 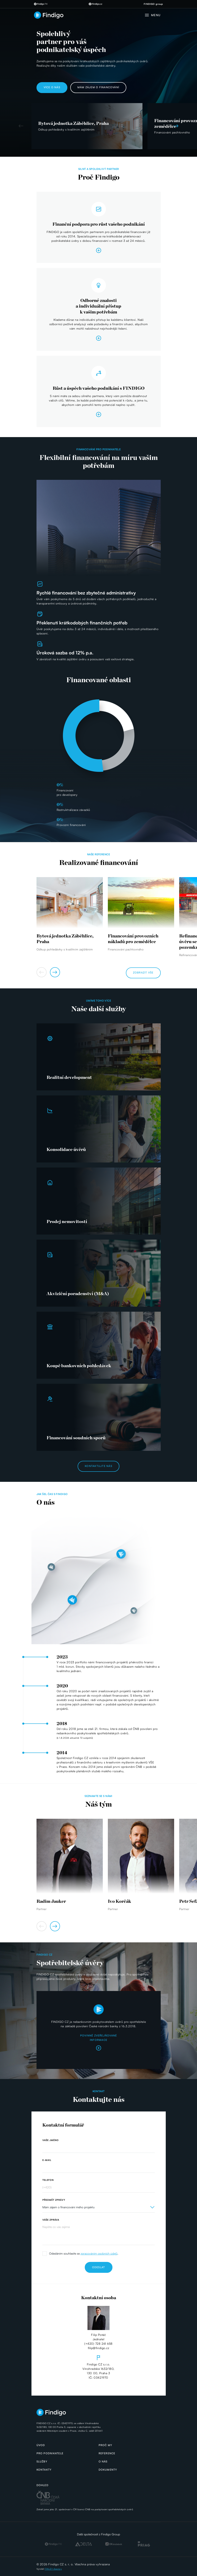 I want to click on Zobrazit vše, so click(x=143, y=972).